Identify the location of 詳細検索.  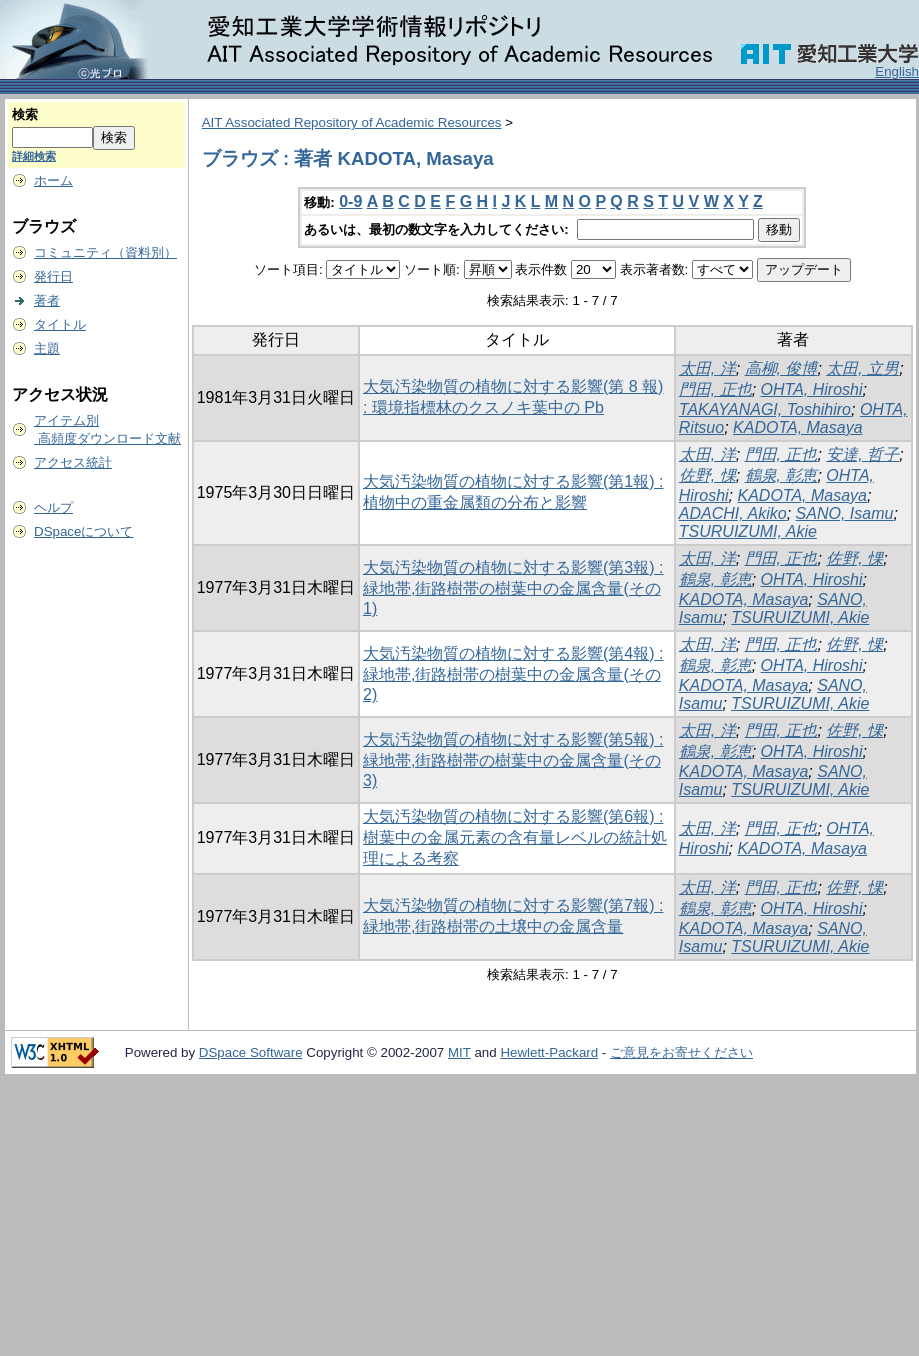
(34, 156).